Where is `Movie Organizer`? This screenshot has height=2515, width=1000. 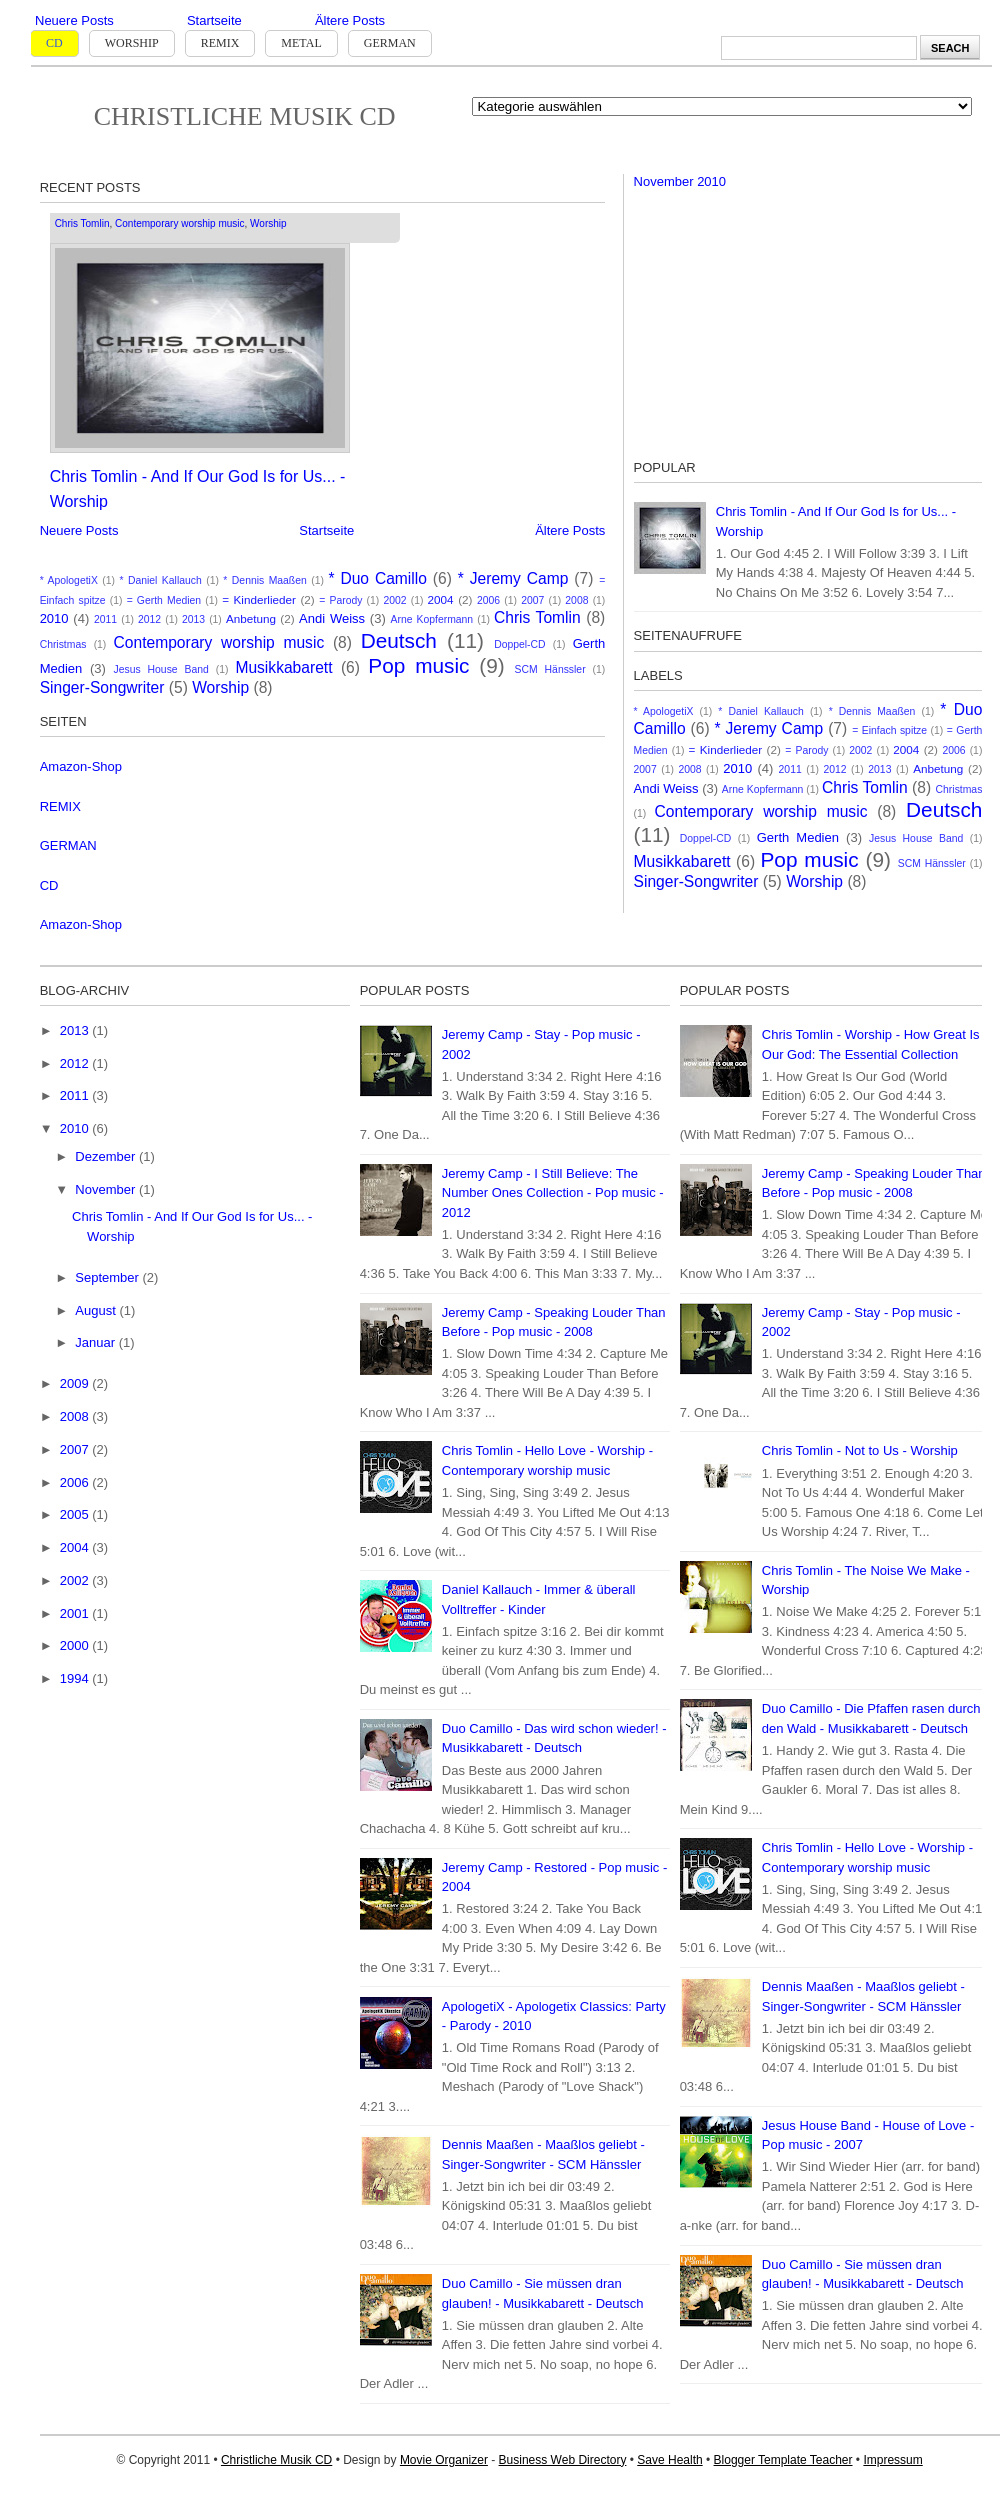 Movie Organizer is located at coordinates (444, 2460).